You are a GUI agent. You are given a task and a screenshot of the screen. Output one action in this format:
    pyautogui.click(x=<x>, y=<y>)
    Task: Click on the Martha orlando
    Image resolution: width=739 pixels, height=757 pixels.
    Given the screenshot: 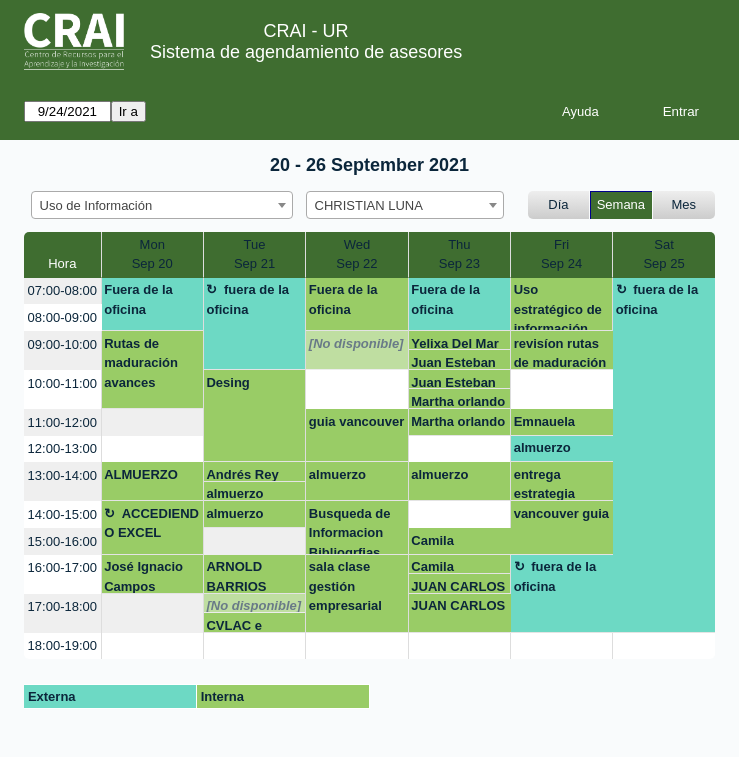 What is the action you would take?
    pyautogui.click(x=458, y=401)
    